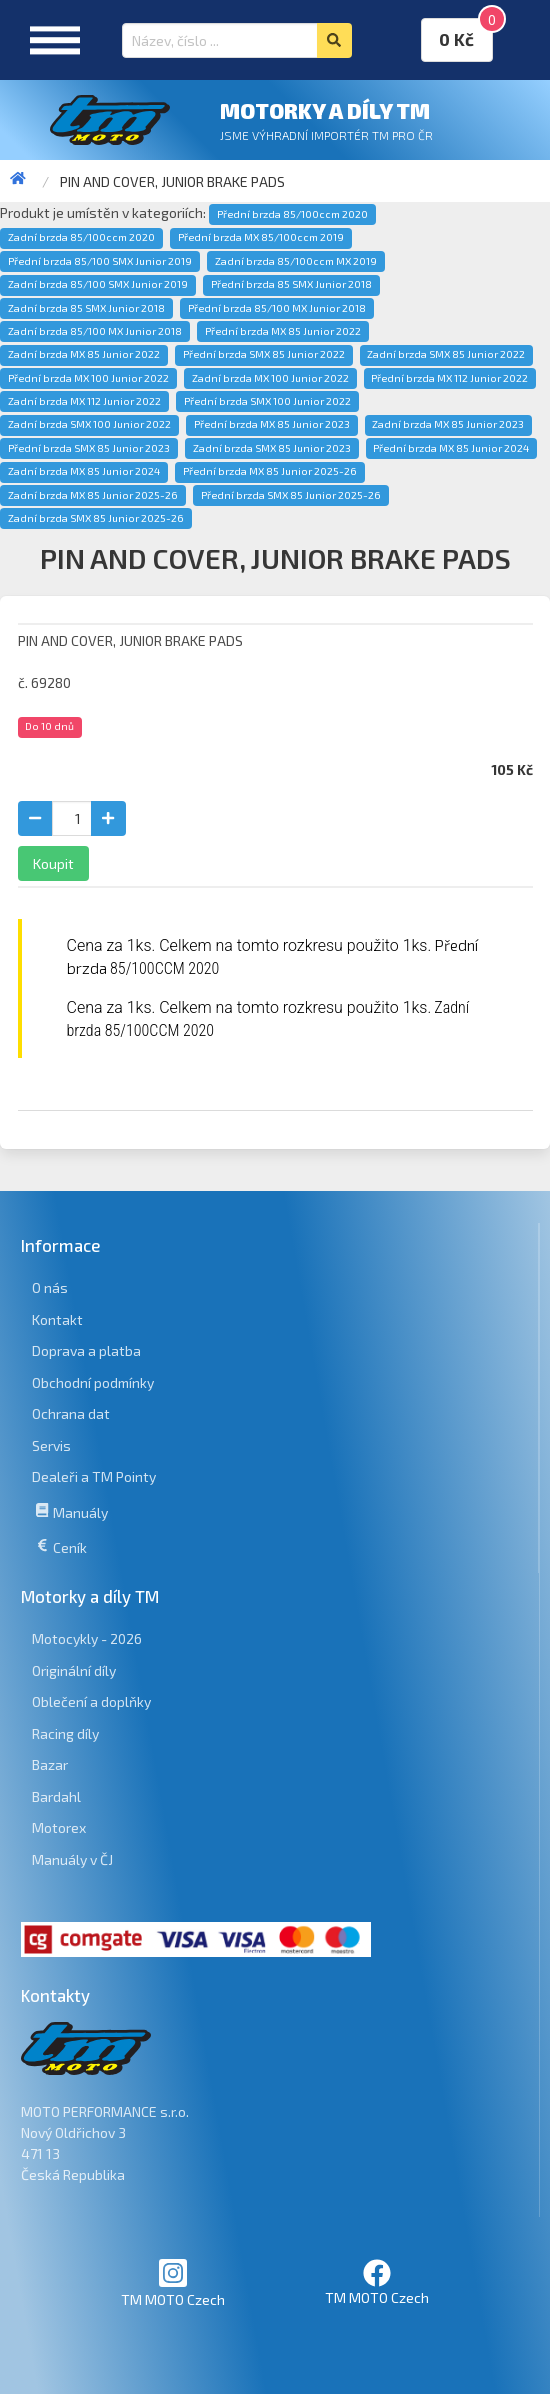 The image size is (550, 2394). Describe the element at coordinates (87, 1638) in the screenshot. I see `Motocykly - 2026` at that location.